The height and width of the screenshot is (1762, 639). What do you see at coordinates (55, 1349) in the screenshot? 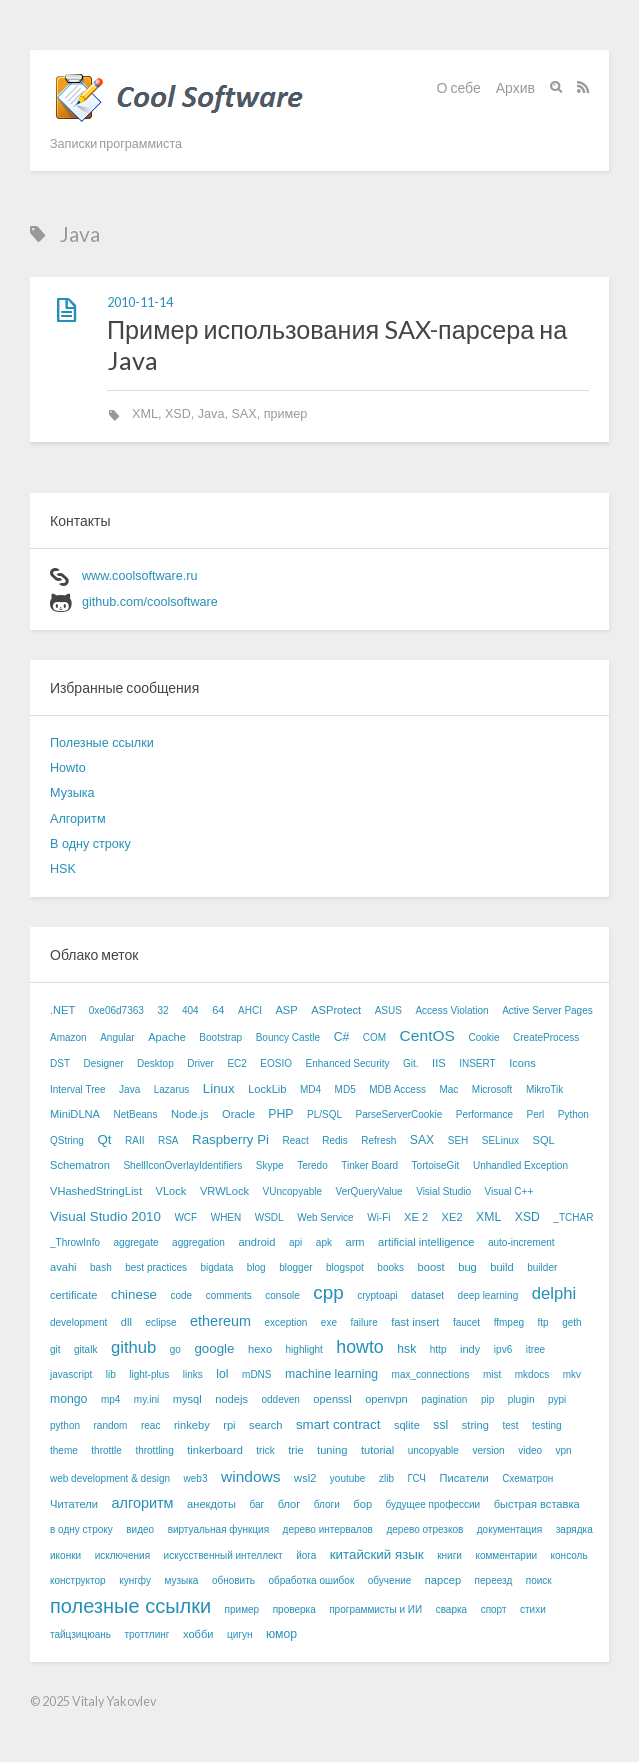
I see `git` at bounding box center [55, 1349].